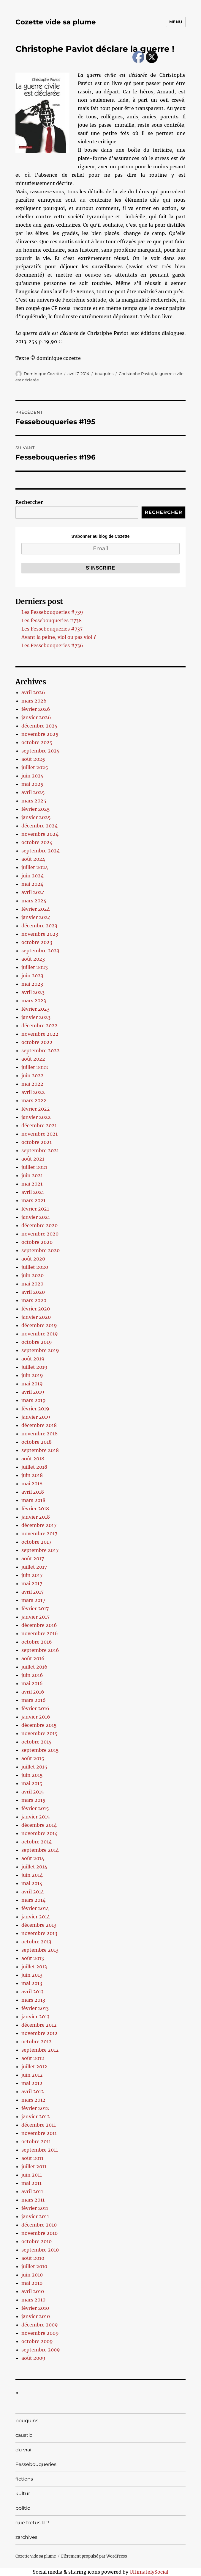 Image resolution: width=201 pixels, height=2576 pixels. I want to click on mai 2013, so click(31, 1983).